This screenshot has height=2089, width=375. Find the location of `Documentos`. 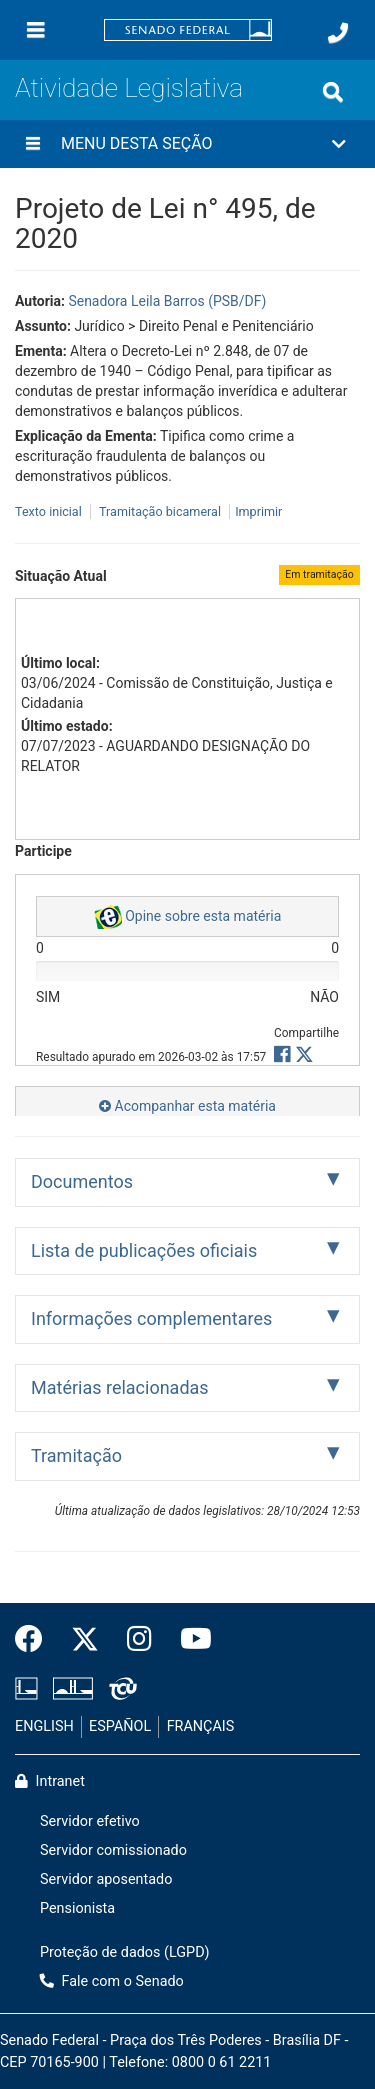

Documentos is located at coordinates (82, 1181).